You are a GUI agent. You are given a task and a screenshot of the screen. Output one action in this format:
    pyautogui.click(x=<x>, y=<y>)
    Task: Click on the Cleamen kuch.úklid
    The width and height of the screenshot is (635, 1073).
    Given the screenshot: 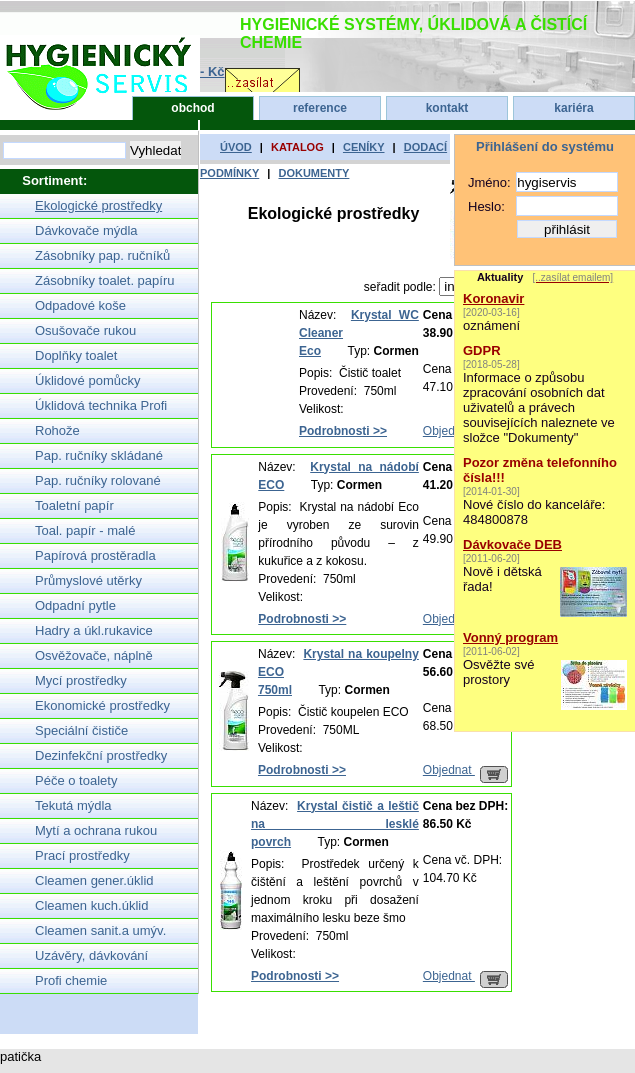 What is the action you would take?
    pyautogui.click(x=91, y=905)
    